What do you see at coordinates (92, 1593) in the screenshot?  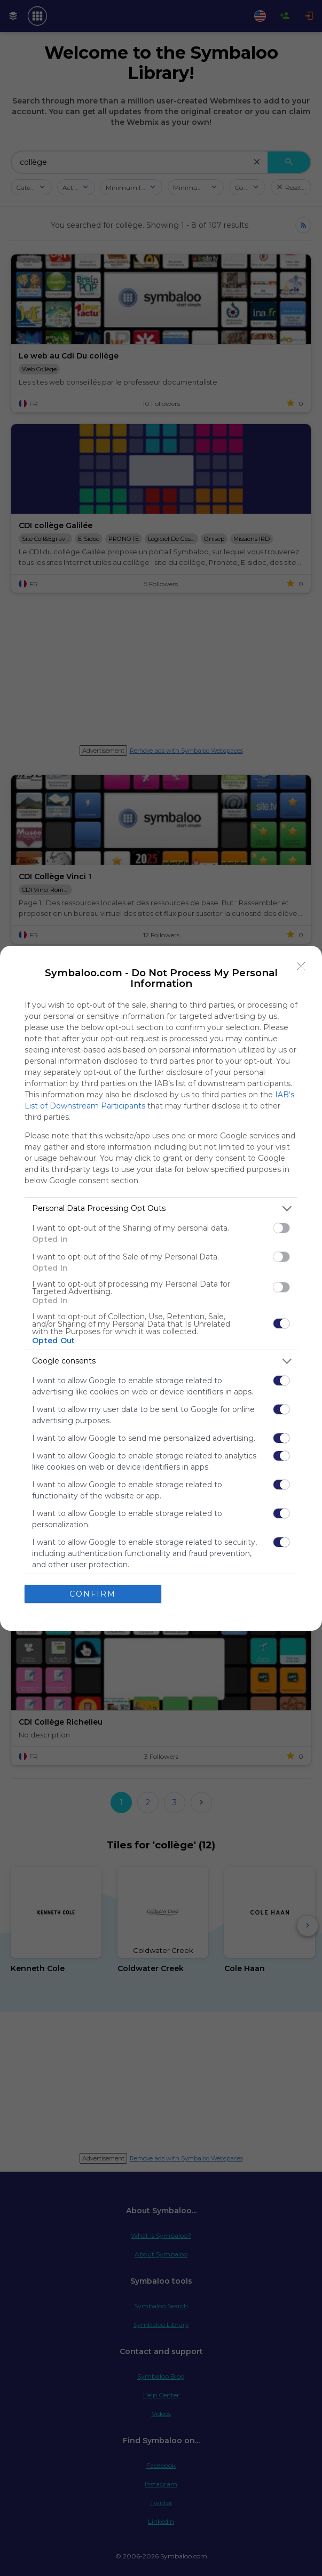 I see `CONFIRM` at bounding box center [92, 1593].